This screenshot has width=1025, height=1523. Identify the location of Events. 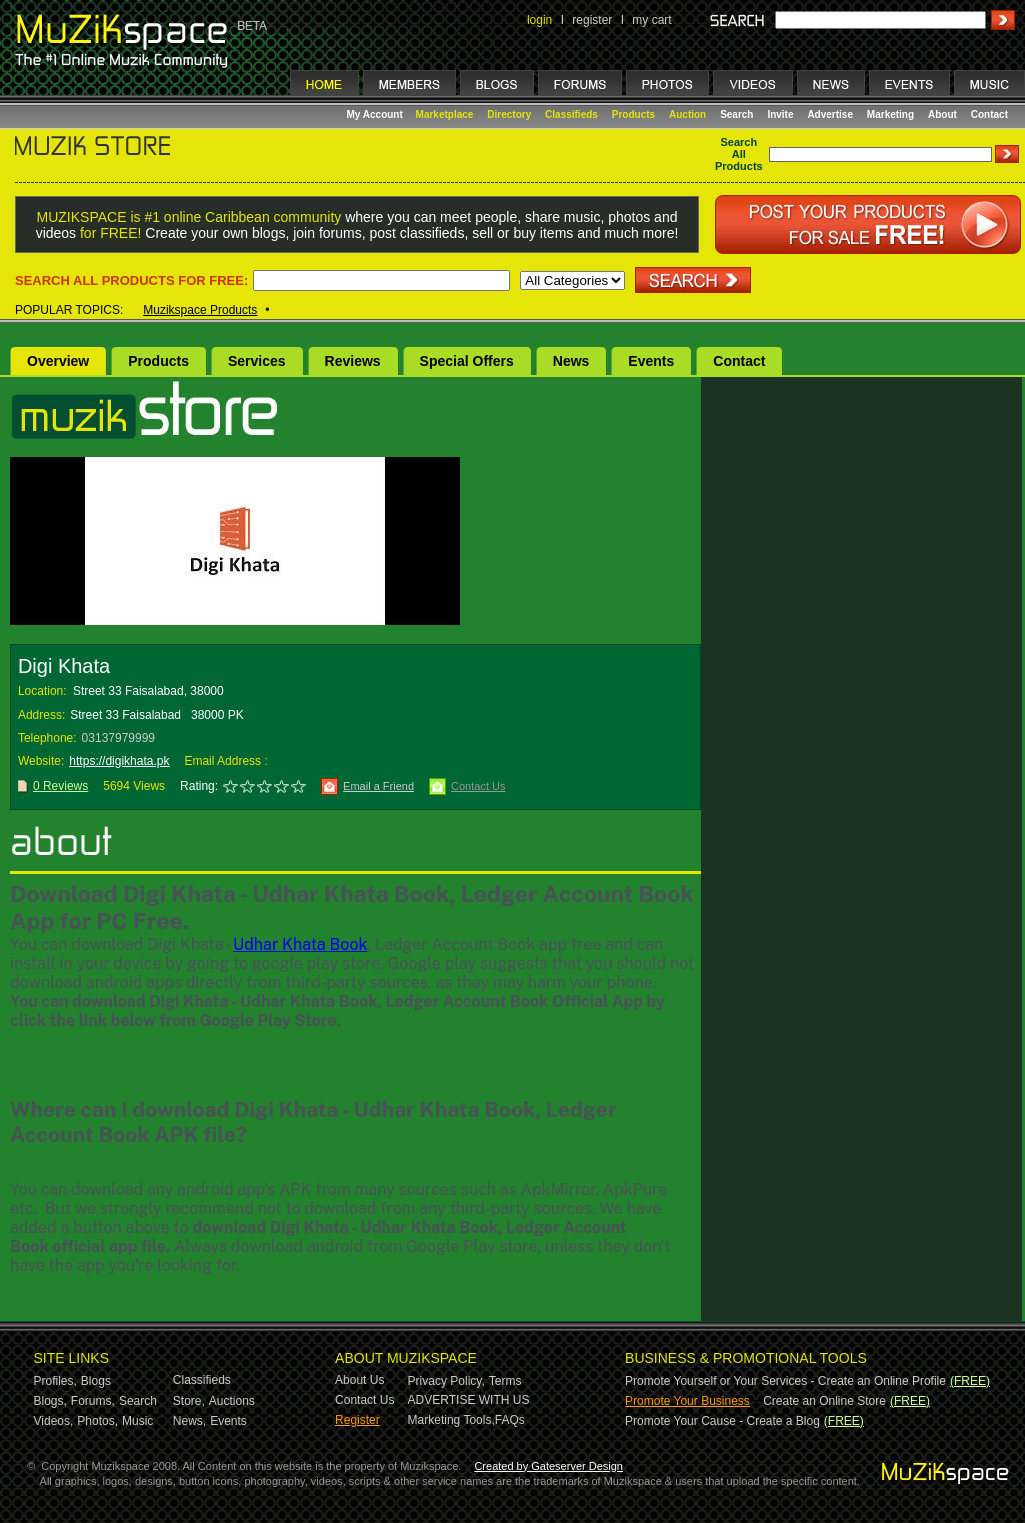
(651, 361).